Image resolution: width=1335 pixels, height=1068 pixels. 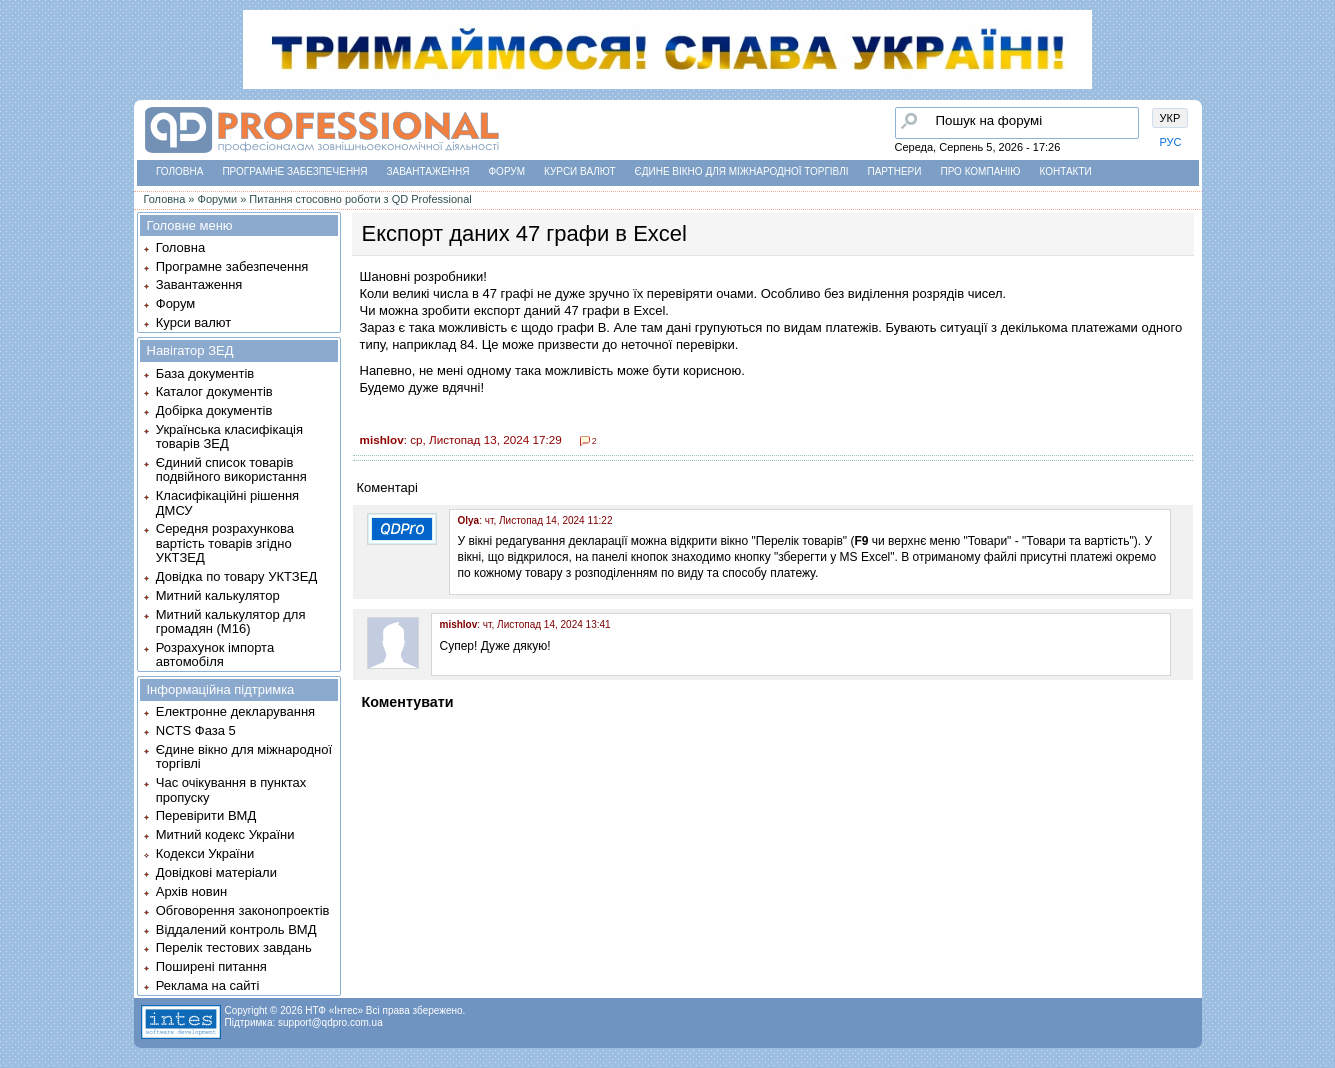 I want to click on Питання стосовно роботи з QD Professional, so click(x=360, y=199).